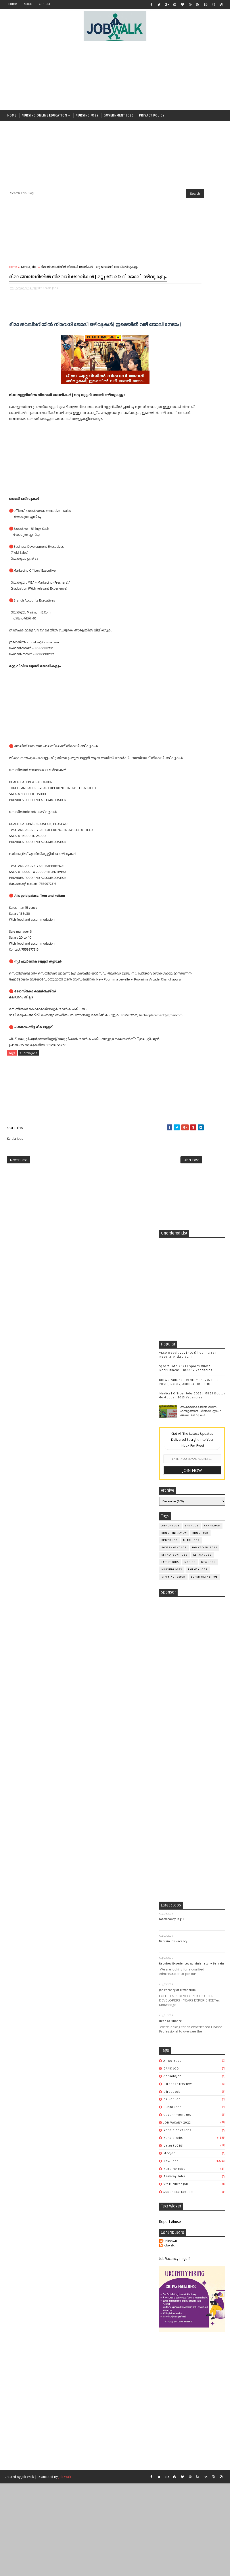 The height and width of the screenshot is (2576, 230). Describe the element at coordinates (170, 1728) in the screenshot. I see `Unknown` at that location.